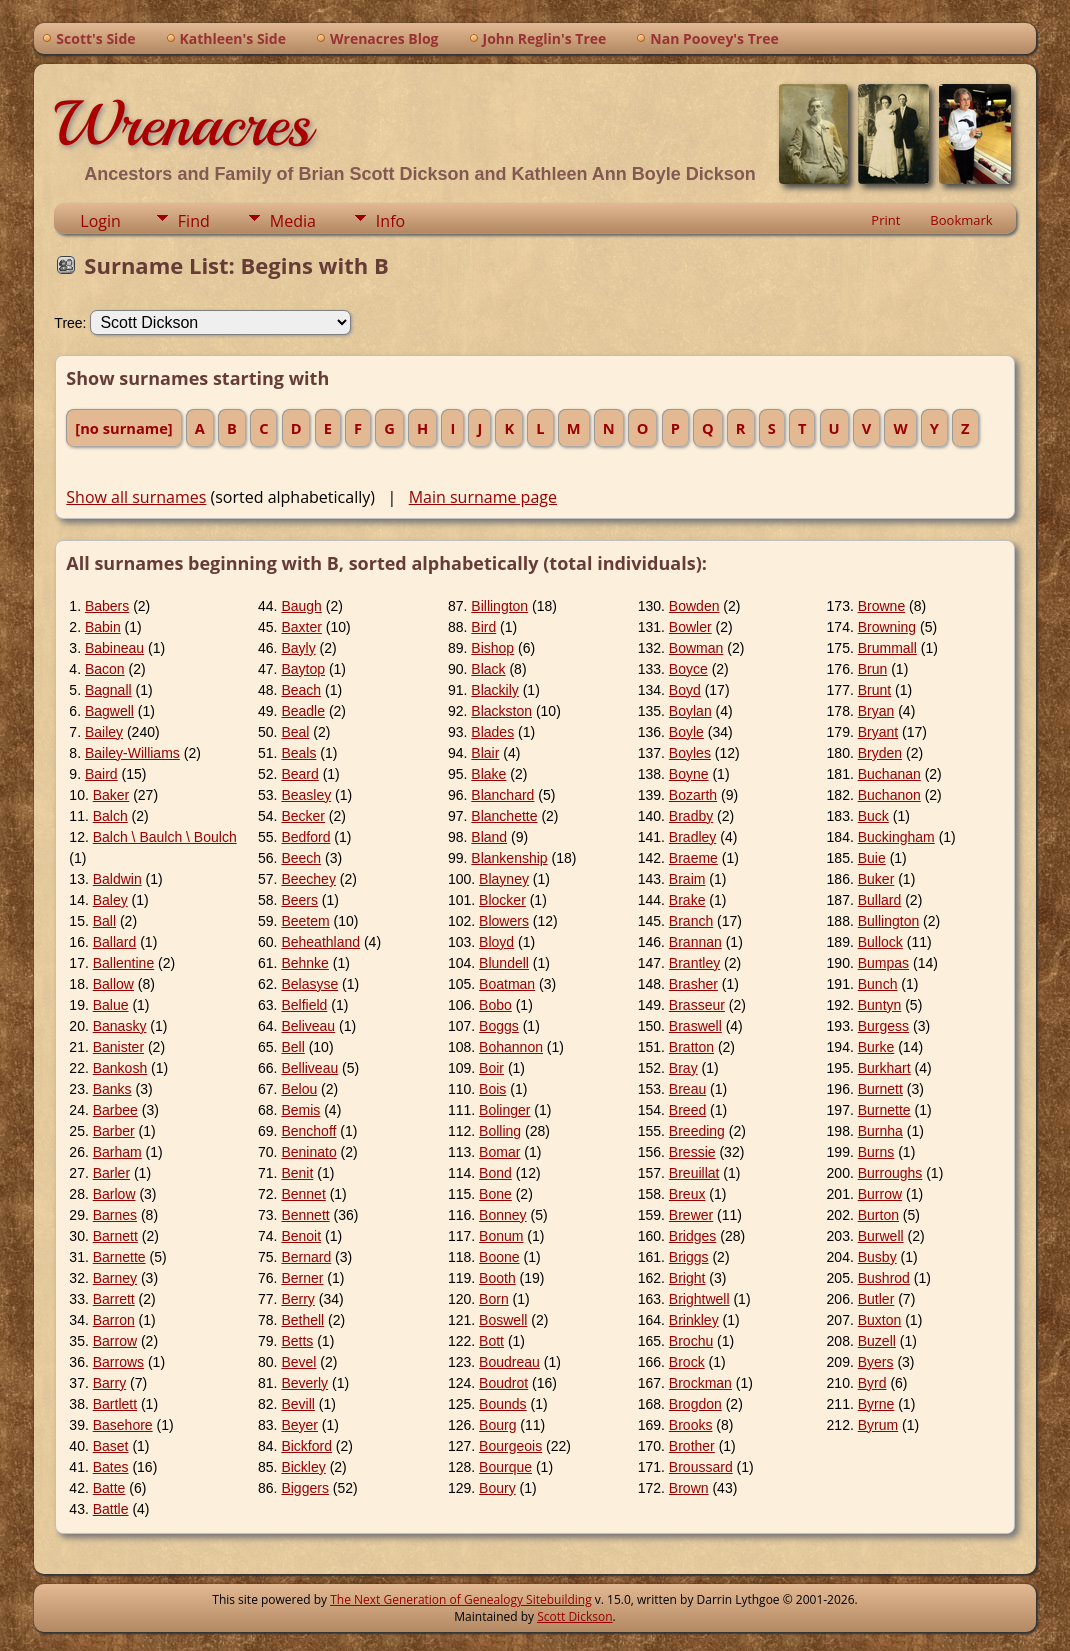  What do you see at coordinates (878, 1425) in the screenshot?
I see `Byrum` at bounding box center [878, 1425].